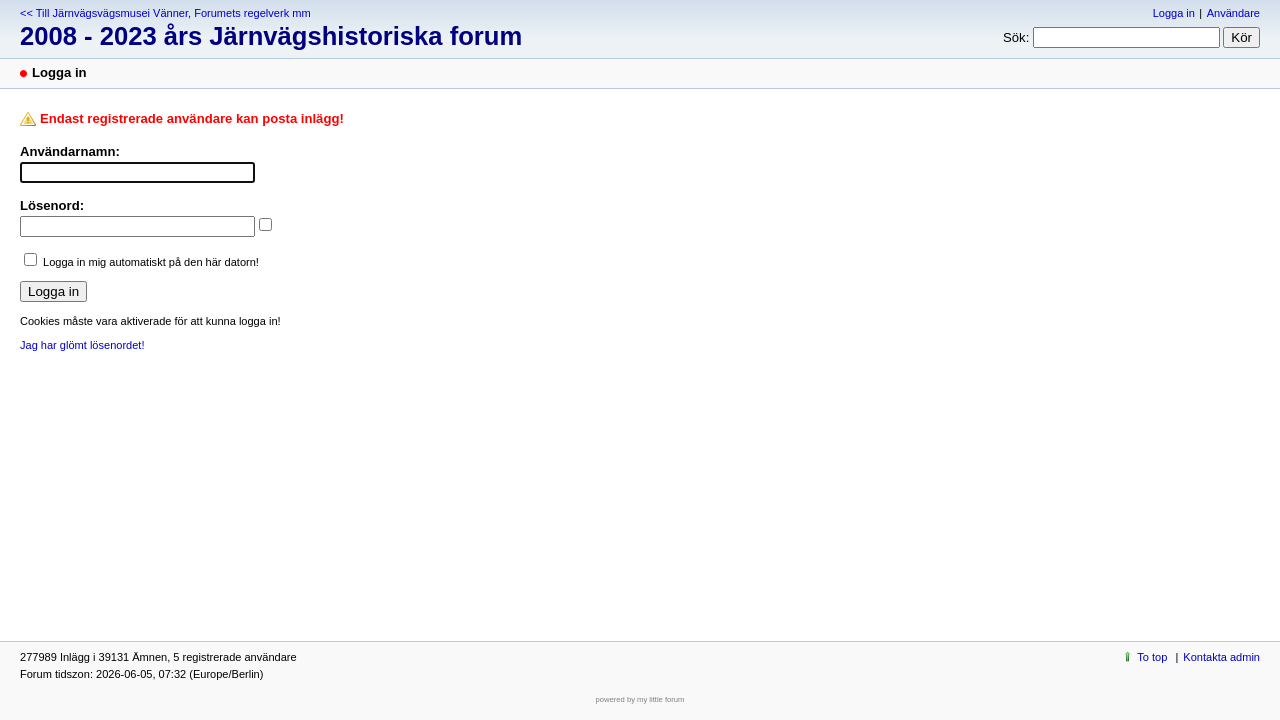 This screenshot has height=720, width=1280. I want to click on Sök:, so click(1016, 37).